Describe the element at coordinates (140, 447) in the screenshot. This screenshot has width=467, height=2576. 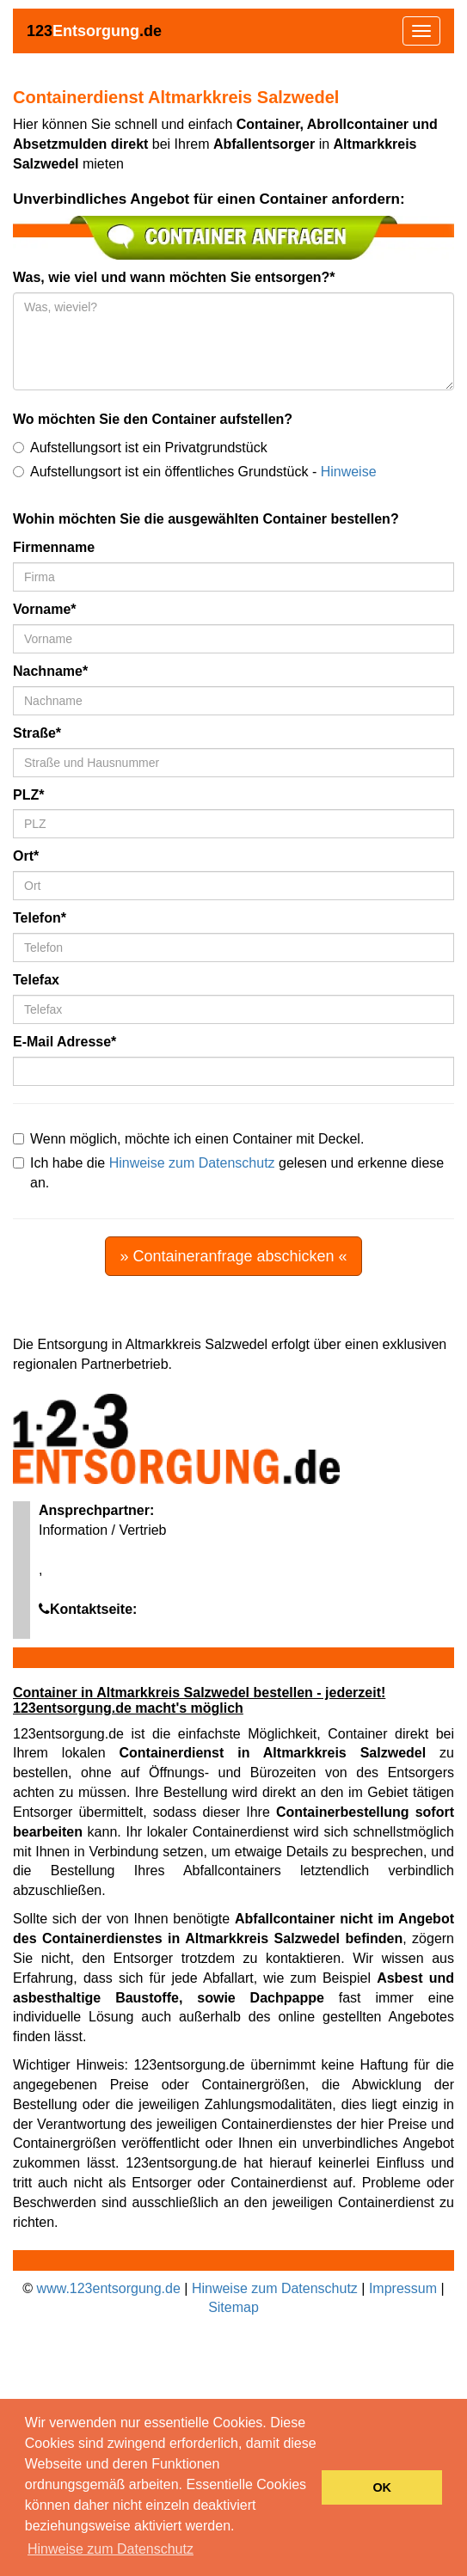
I see `Aufstellungsort ist ein Privatgrundstück` at that location.